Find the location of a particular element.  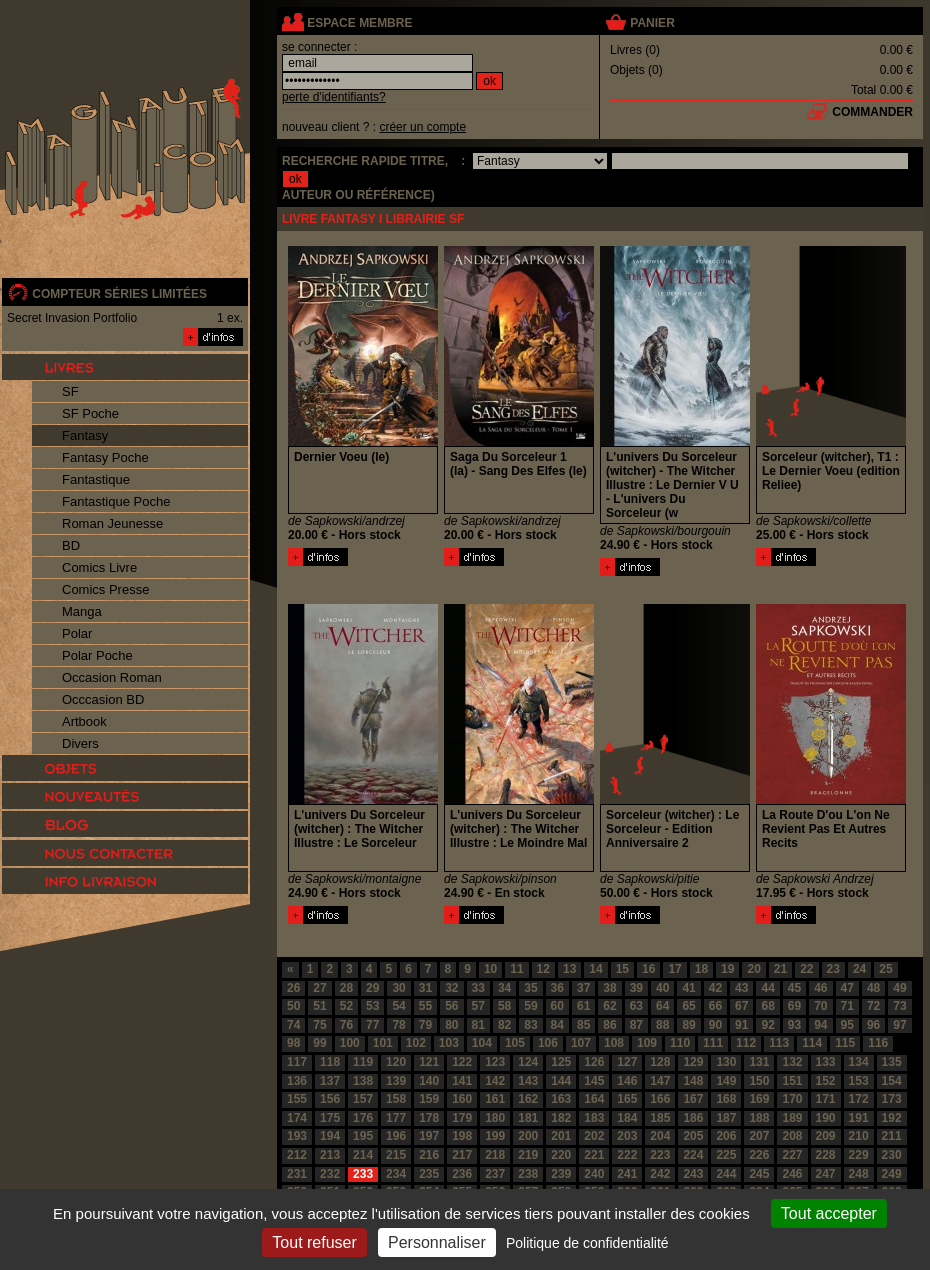

29 is located at coordinates (372, 988).